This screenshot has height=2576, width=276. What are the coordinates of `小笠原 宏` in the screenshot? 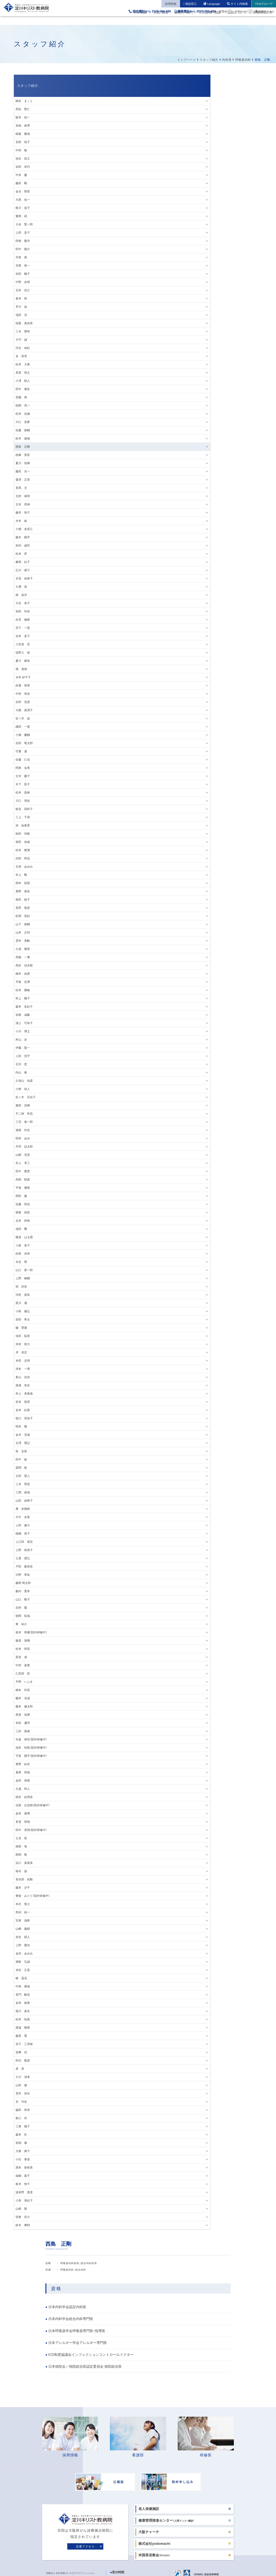 It's located at (23, 644).